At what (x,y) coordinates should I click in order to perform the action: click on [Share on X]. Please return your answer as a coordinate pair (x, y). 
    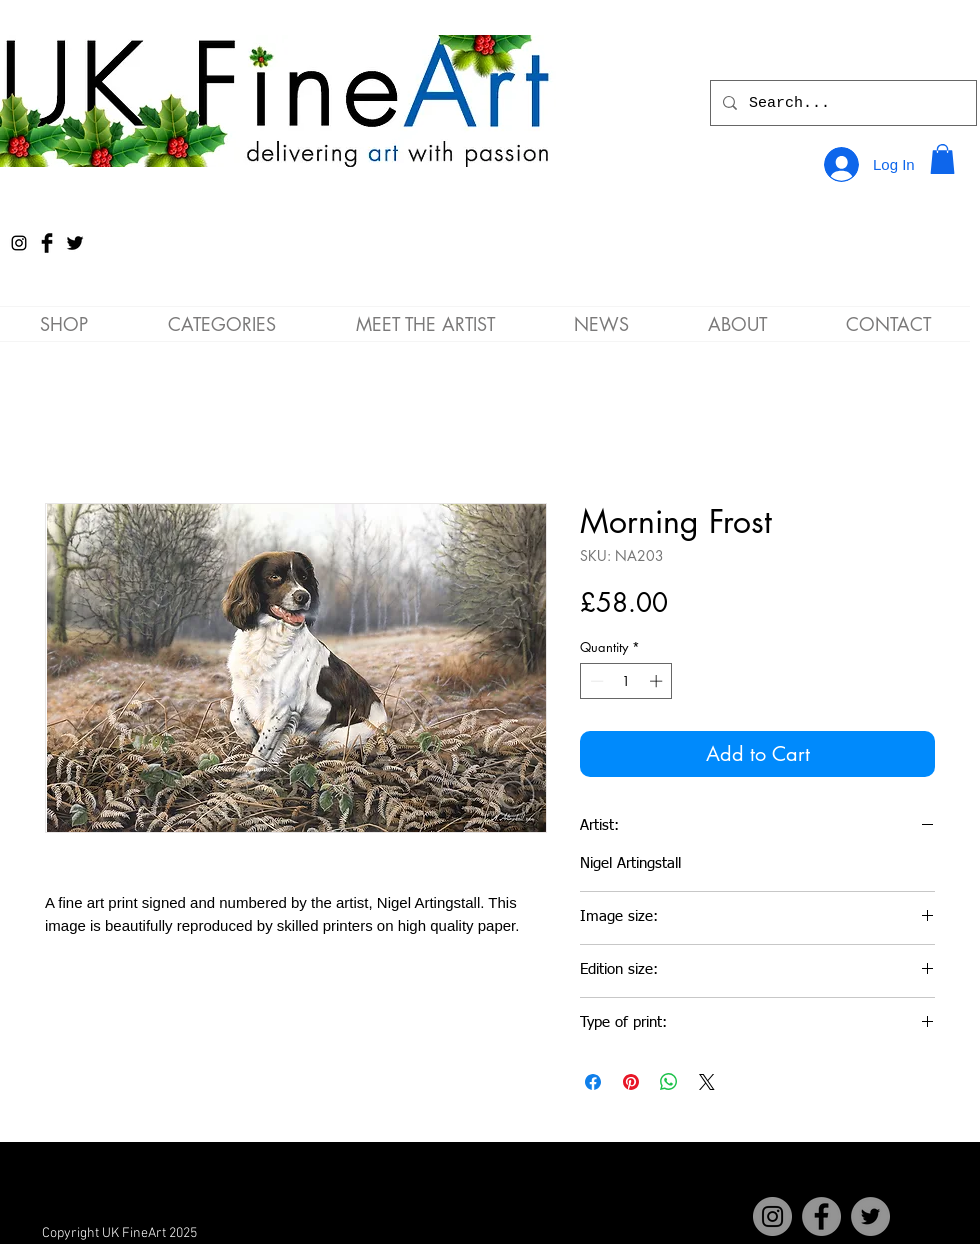
    Looking at the image, I should click on (707, 1082).